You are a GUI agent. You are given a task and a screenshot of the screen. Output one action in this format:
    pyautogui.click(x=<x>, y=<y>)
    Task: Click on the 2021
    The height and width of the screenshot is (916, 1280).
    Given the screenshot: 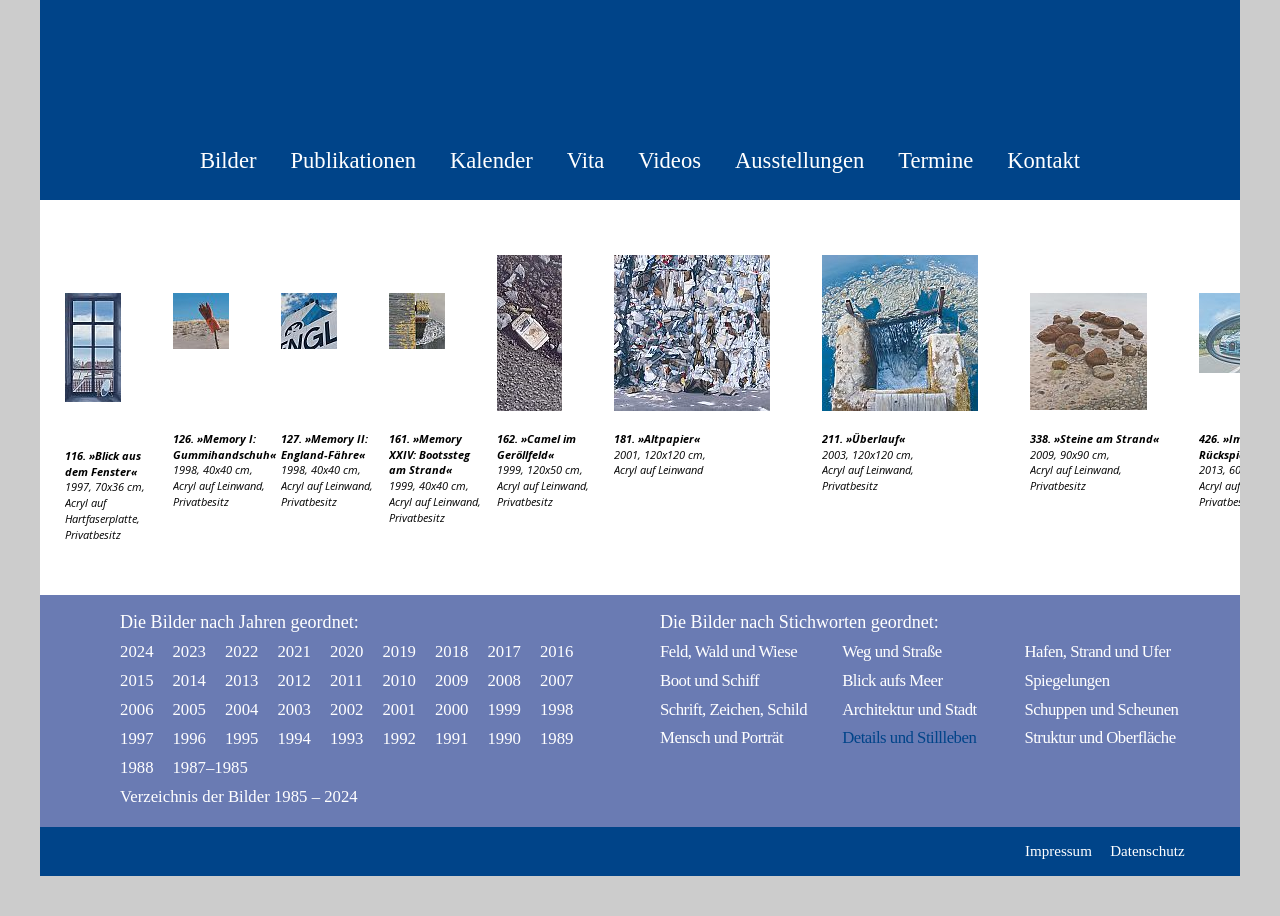 What is the action you would take?
    pyautogui.click(x=294, y=651)
    